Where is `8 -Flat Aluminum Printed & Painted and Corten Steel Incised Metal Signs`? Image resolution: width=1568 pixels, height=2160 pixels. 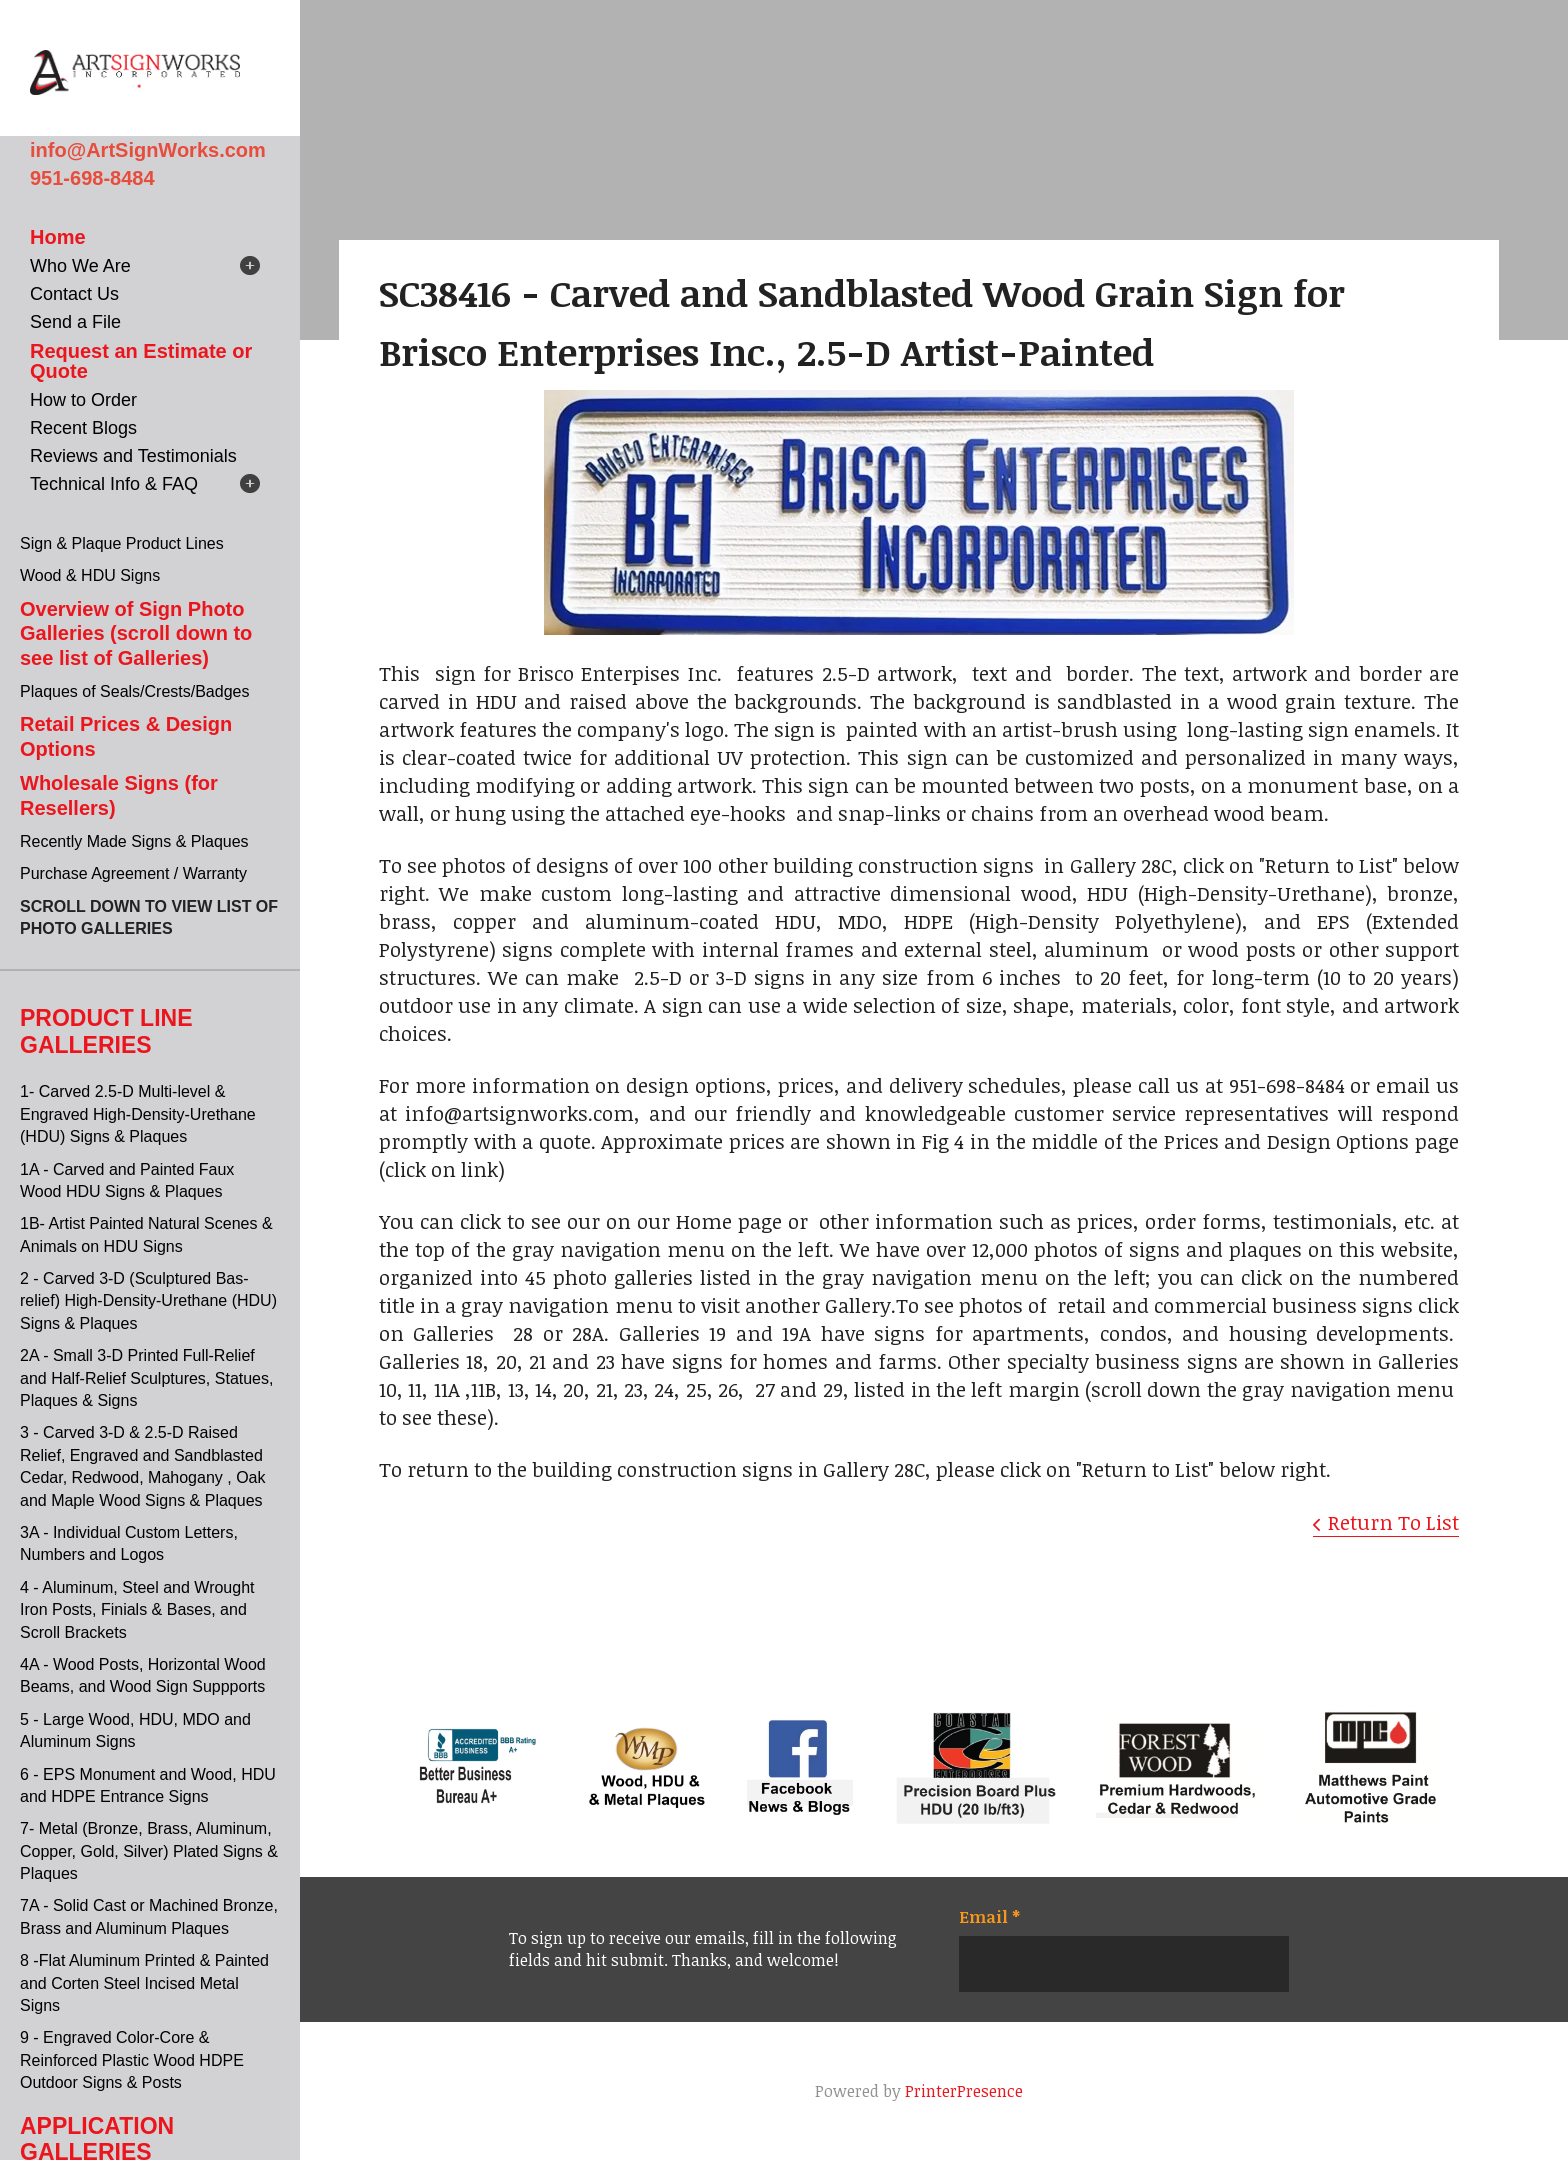
8 -Flat Aluminum Printed & Painted and Corten Steel Incised Metal Signs is located at coordinates (144, 1983).